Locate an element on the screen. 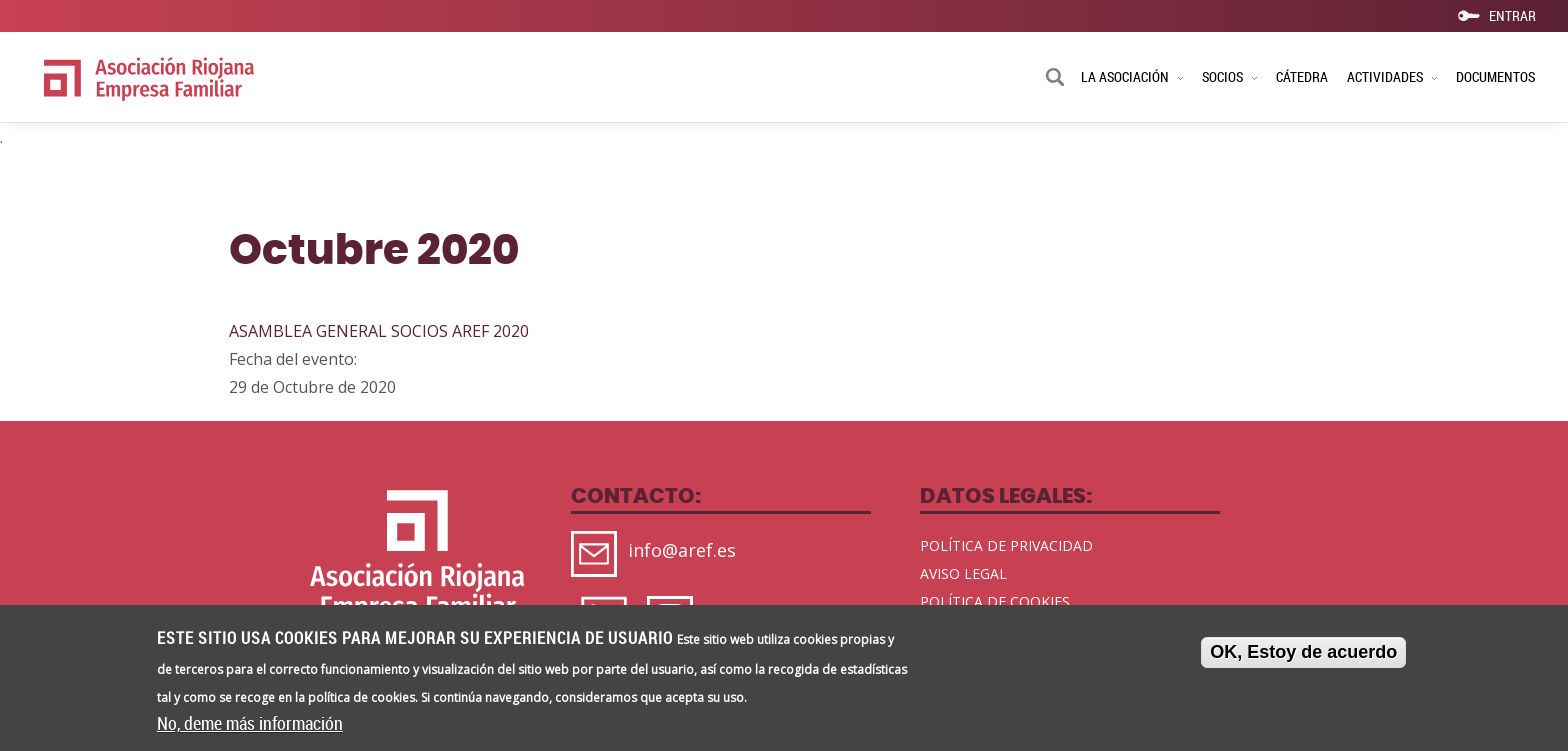 This screenshot has width=1568, height=751. ENTRAR is located at coordinates (1512, 15).